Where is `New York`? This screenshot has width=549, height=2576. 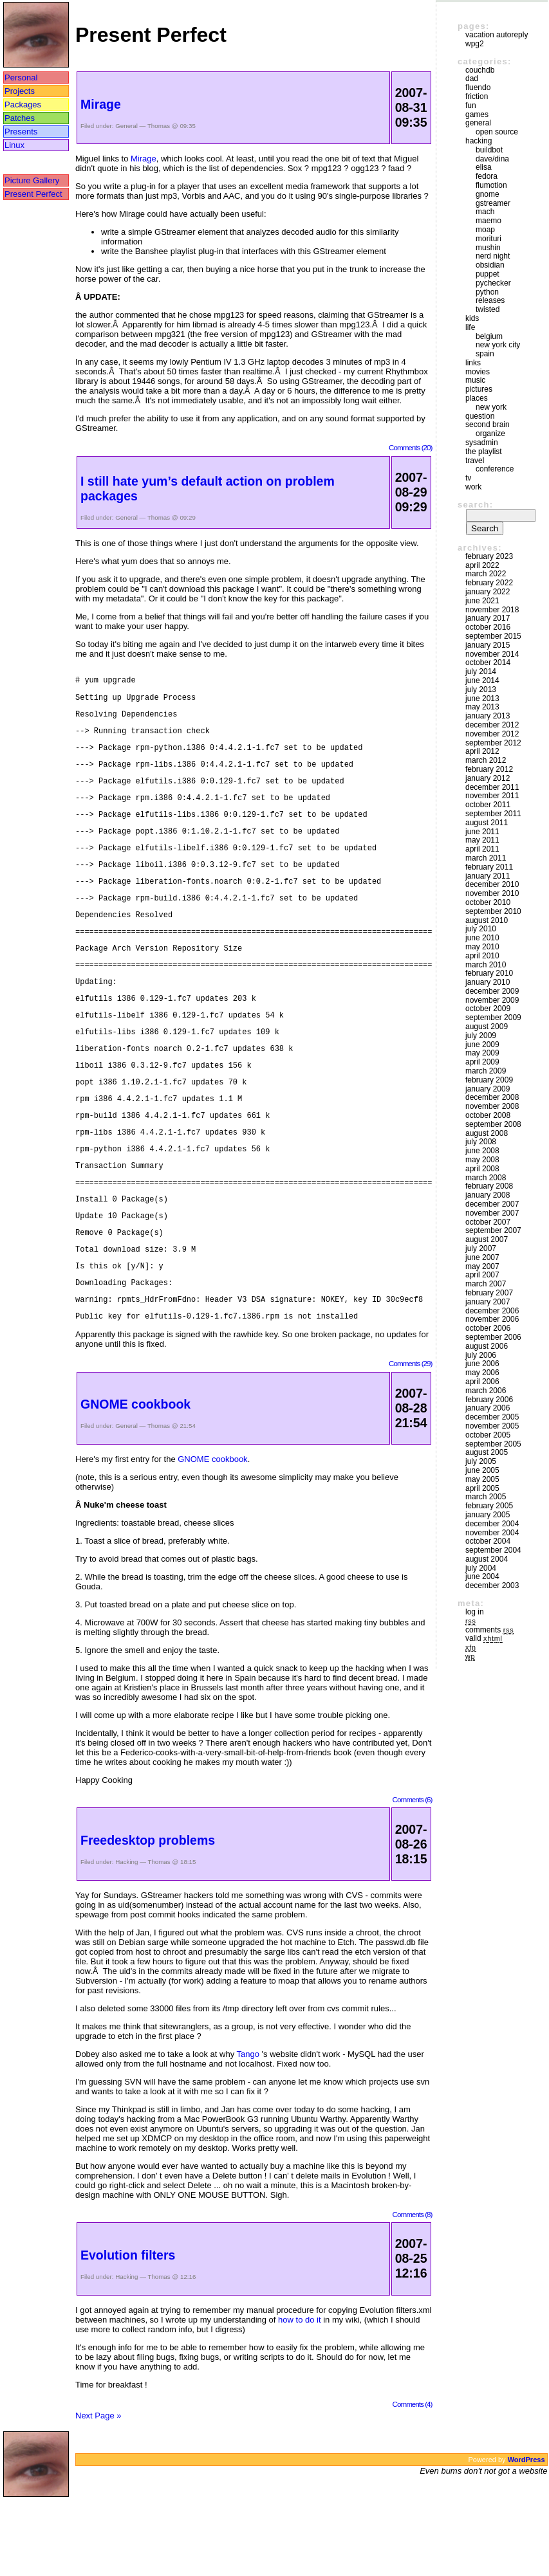 New York is located at coordinates (491, 407).